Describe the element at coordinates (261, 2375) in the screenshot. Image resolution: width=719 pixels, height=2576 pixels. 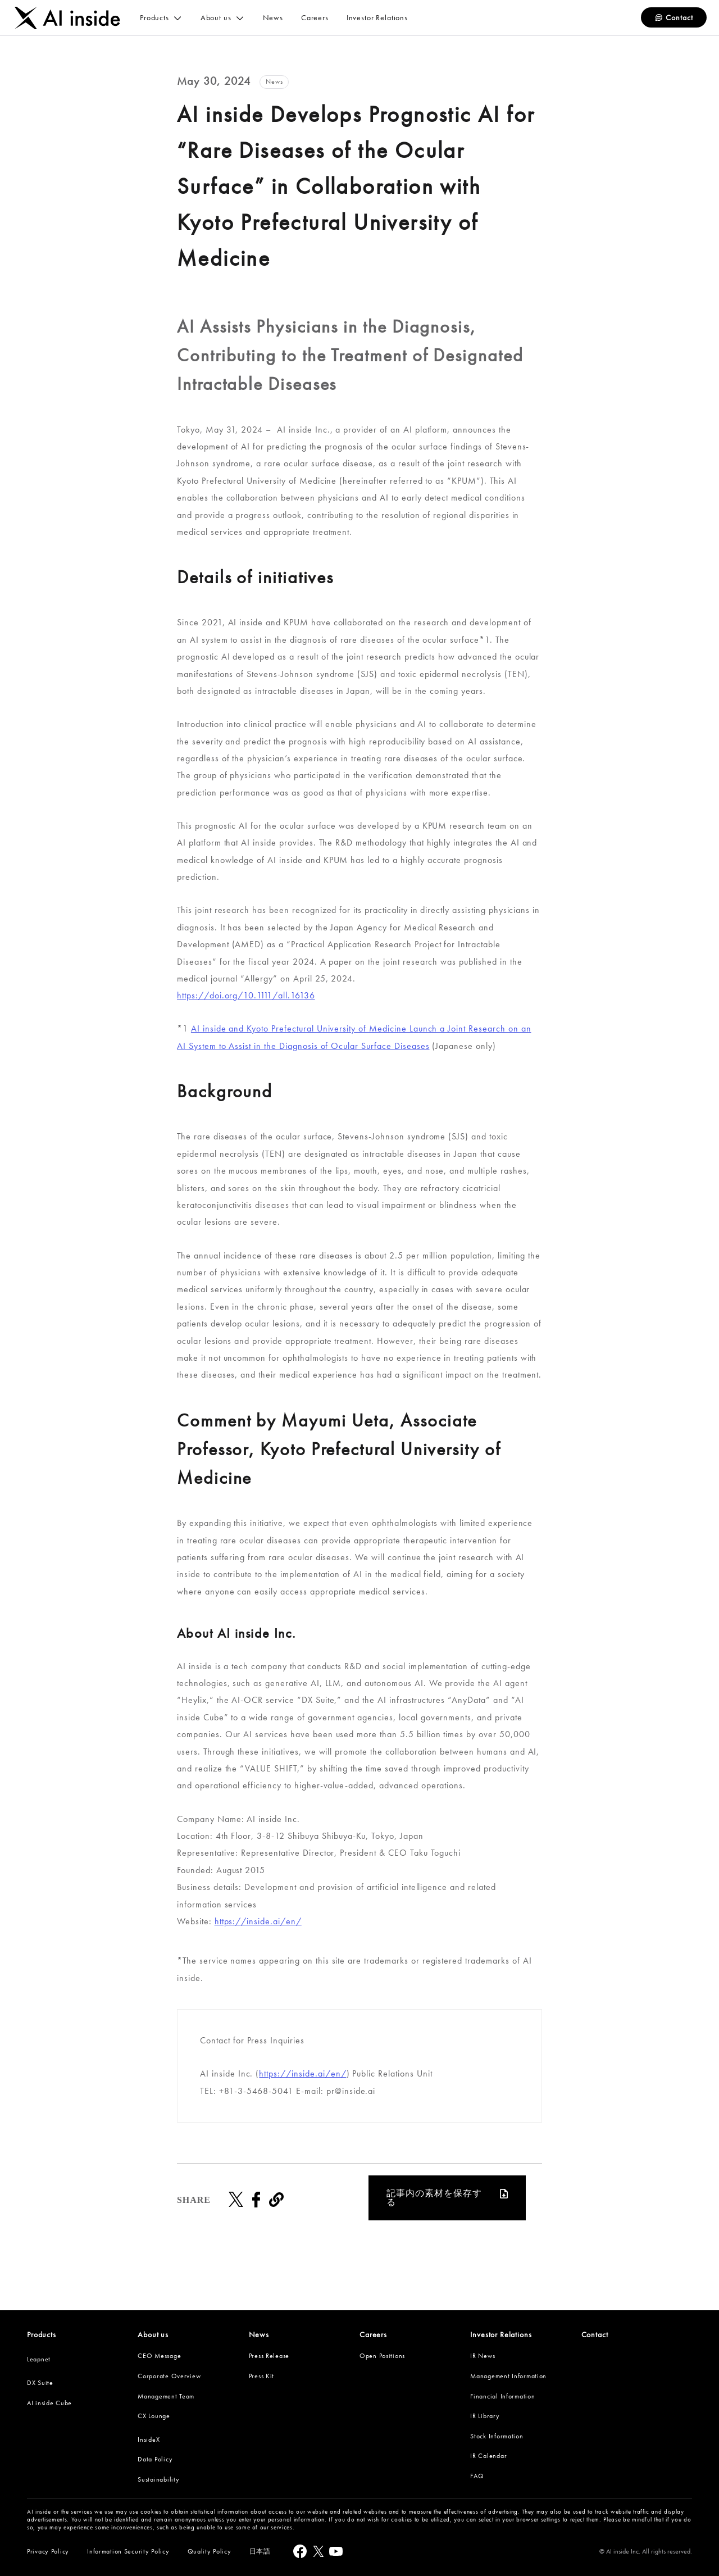
I see `Press Kit` at that location.